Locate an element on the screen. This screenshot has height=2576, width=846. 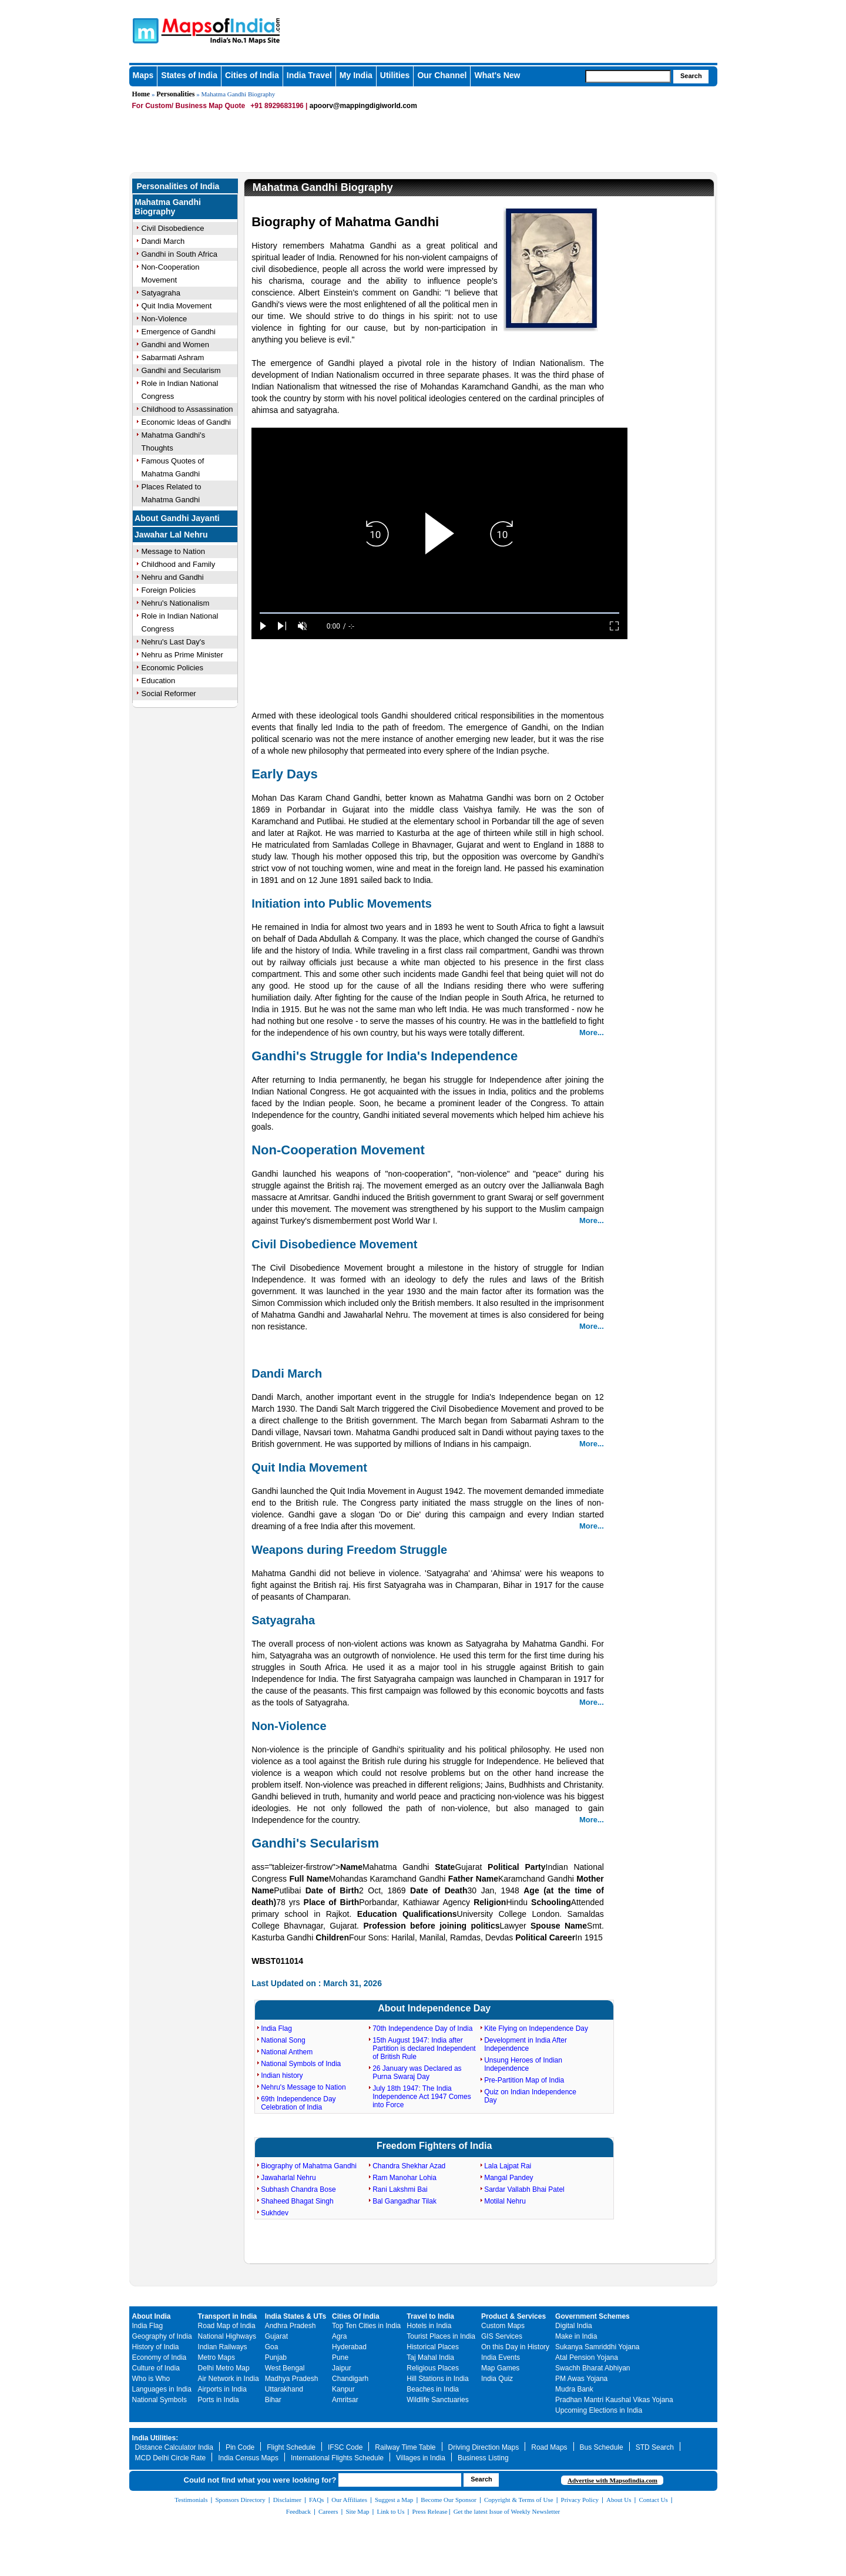
Pune is located at coordinates (340, 2357).